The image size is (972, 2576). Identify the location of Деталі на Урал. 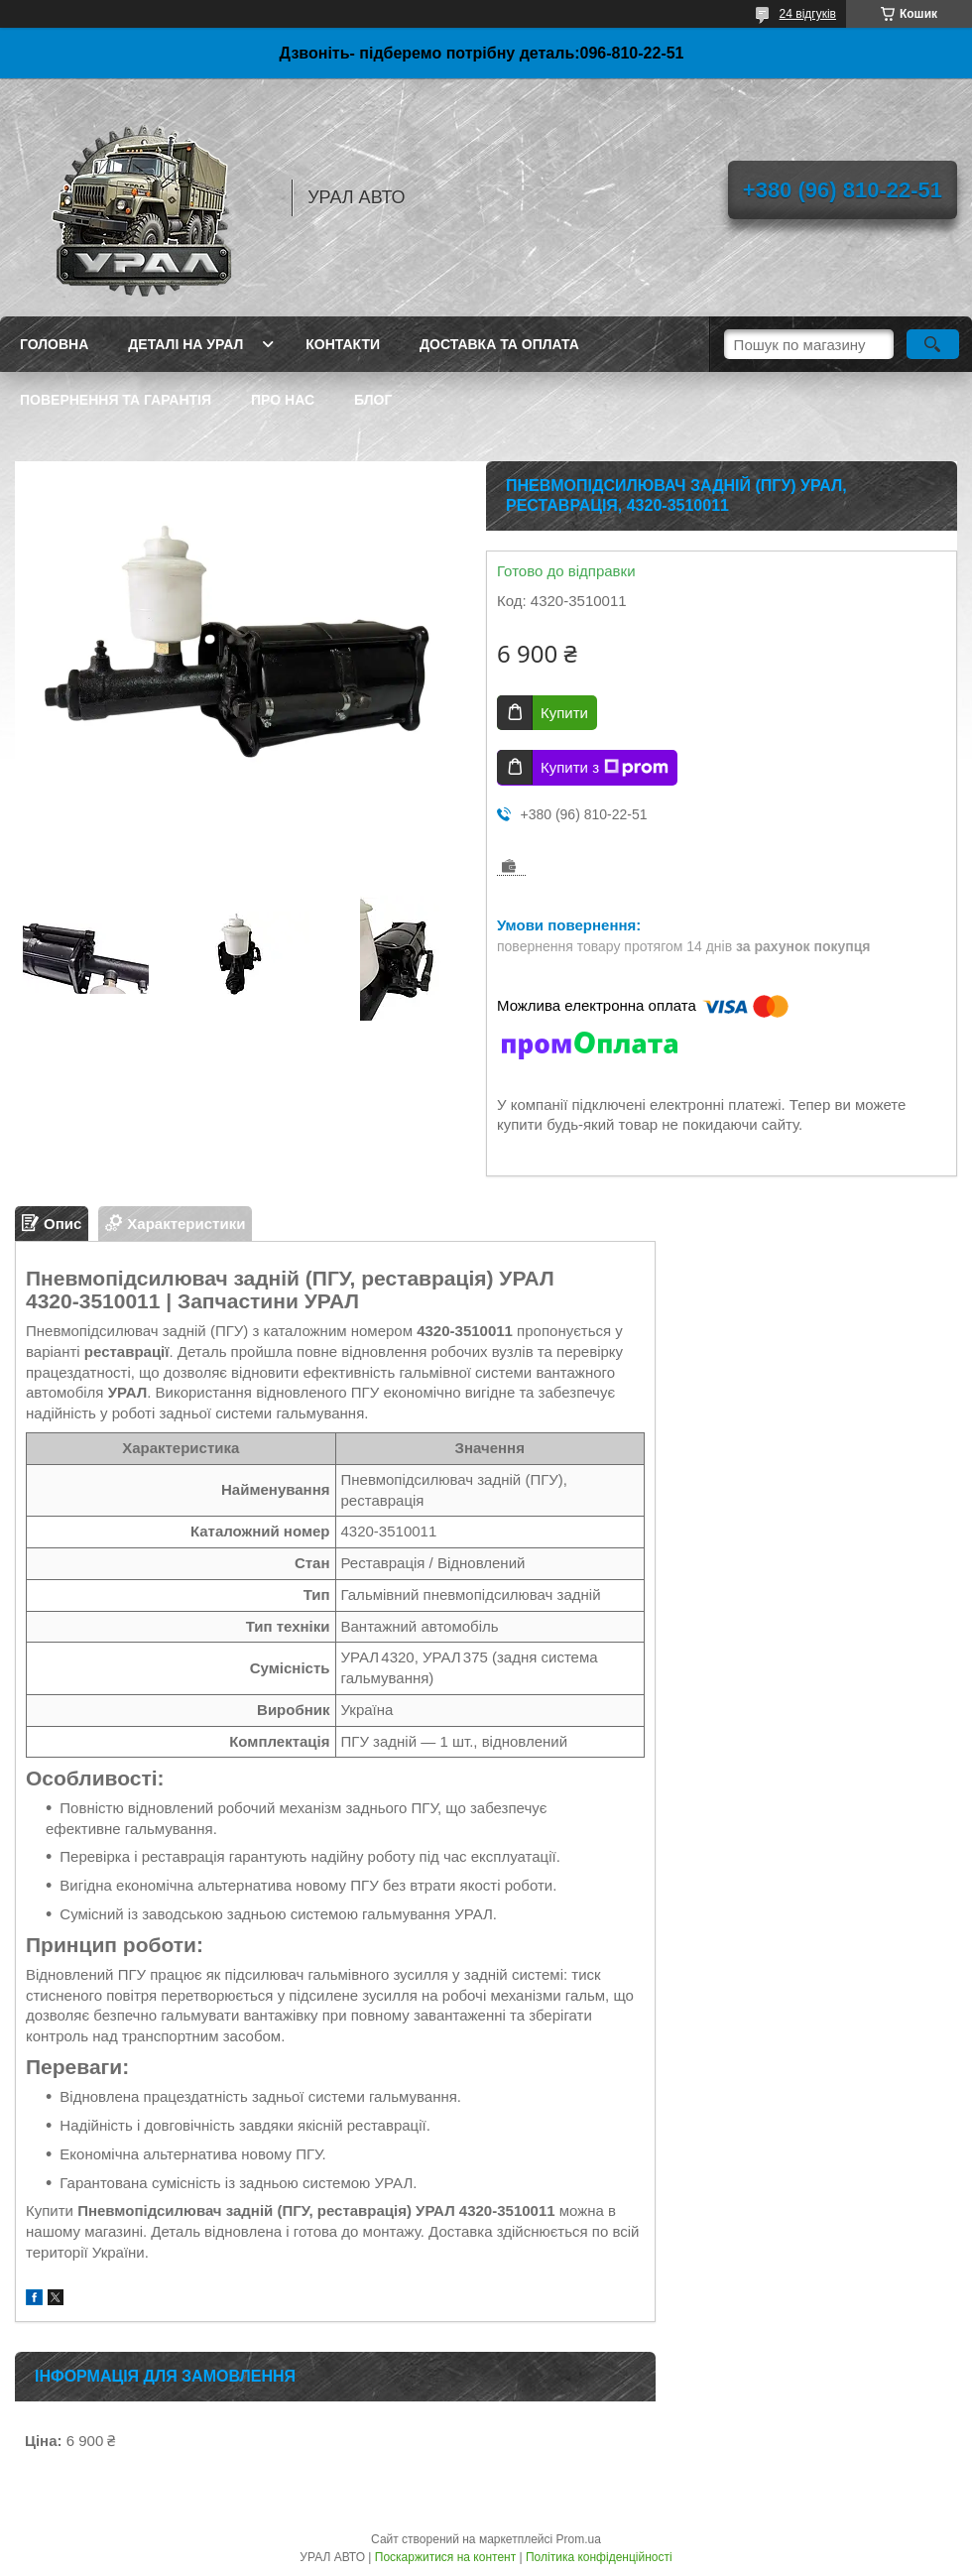
(185, 344).